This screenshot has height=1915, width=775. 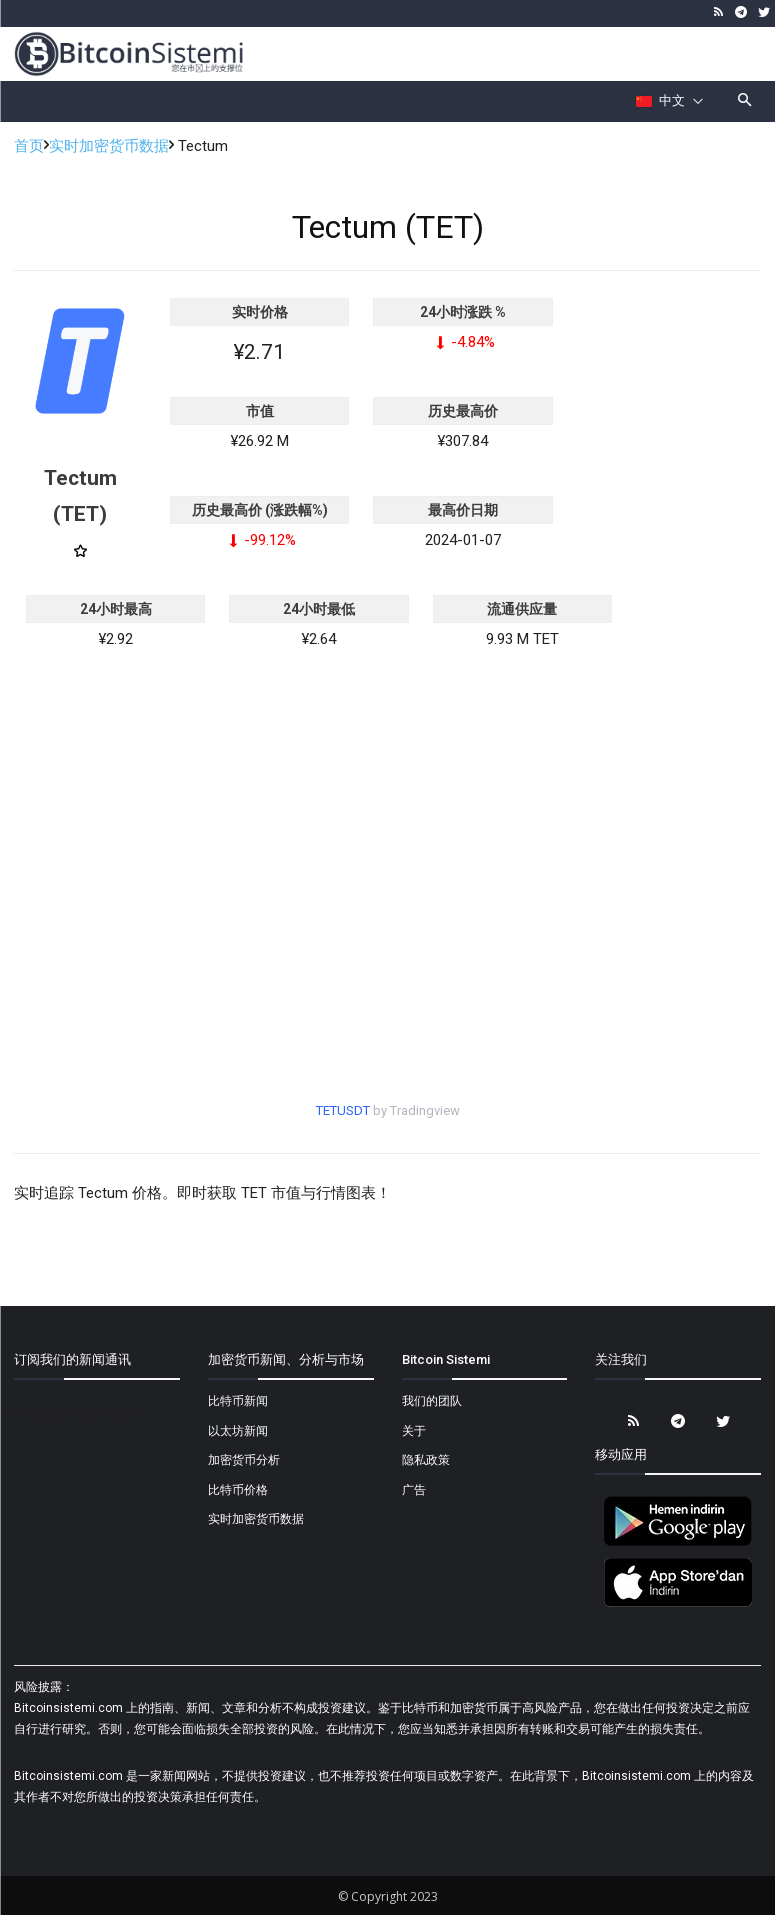 I want to click on 比特币价格, so click(x=238, y=1490).